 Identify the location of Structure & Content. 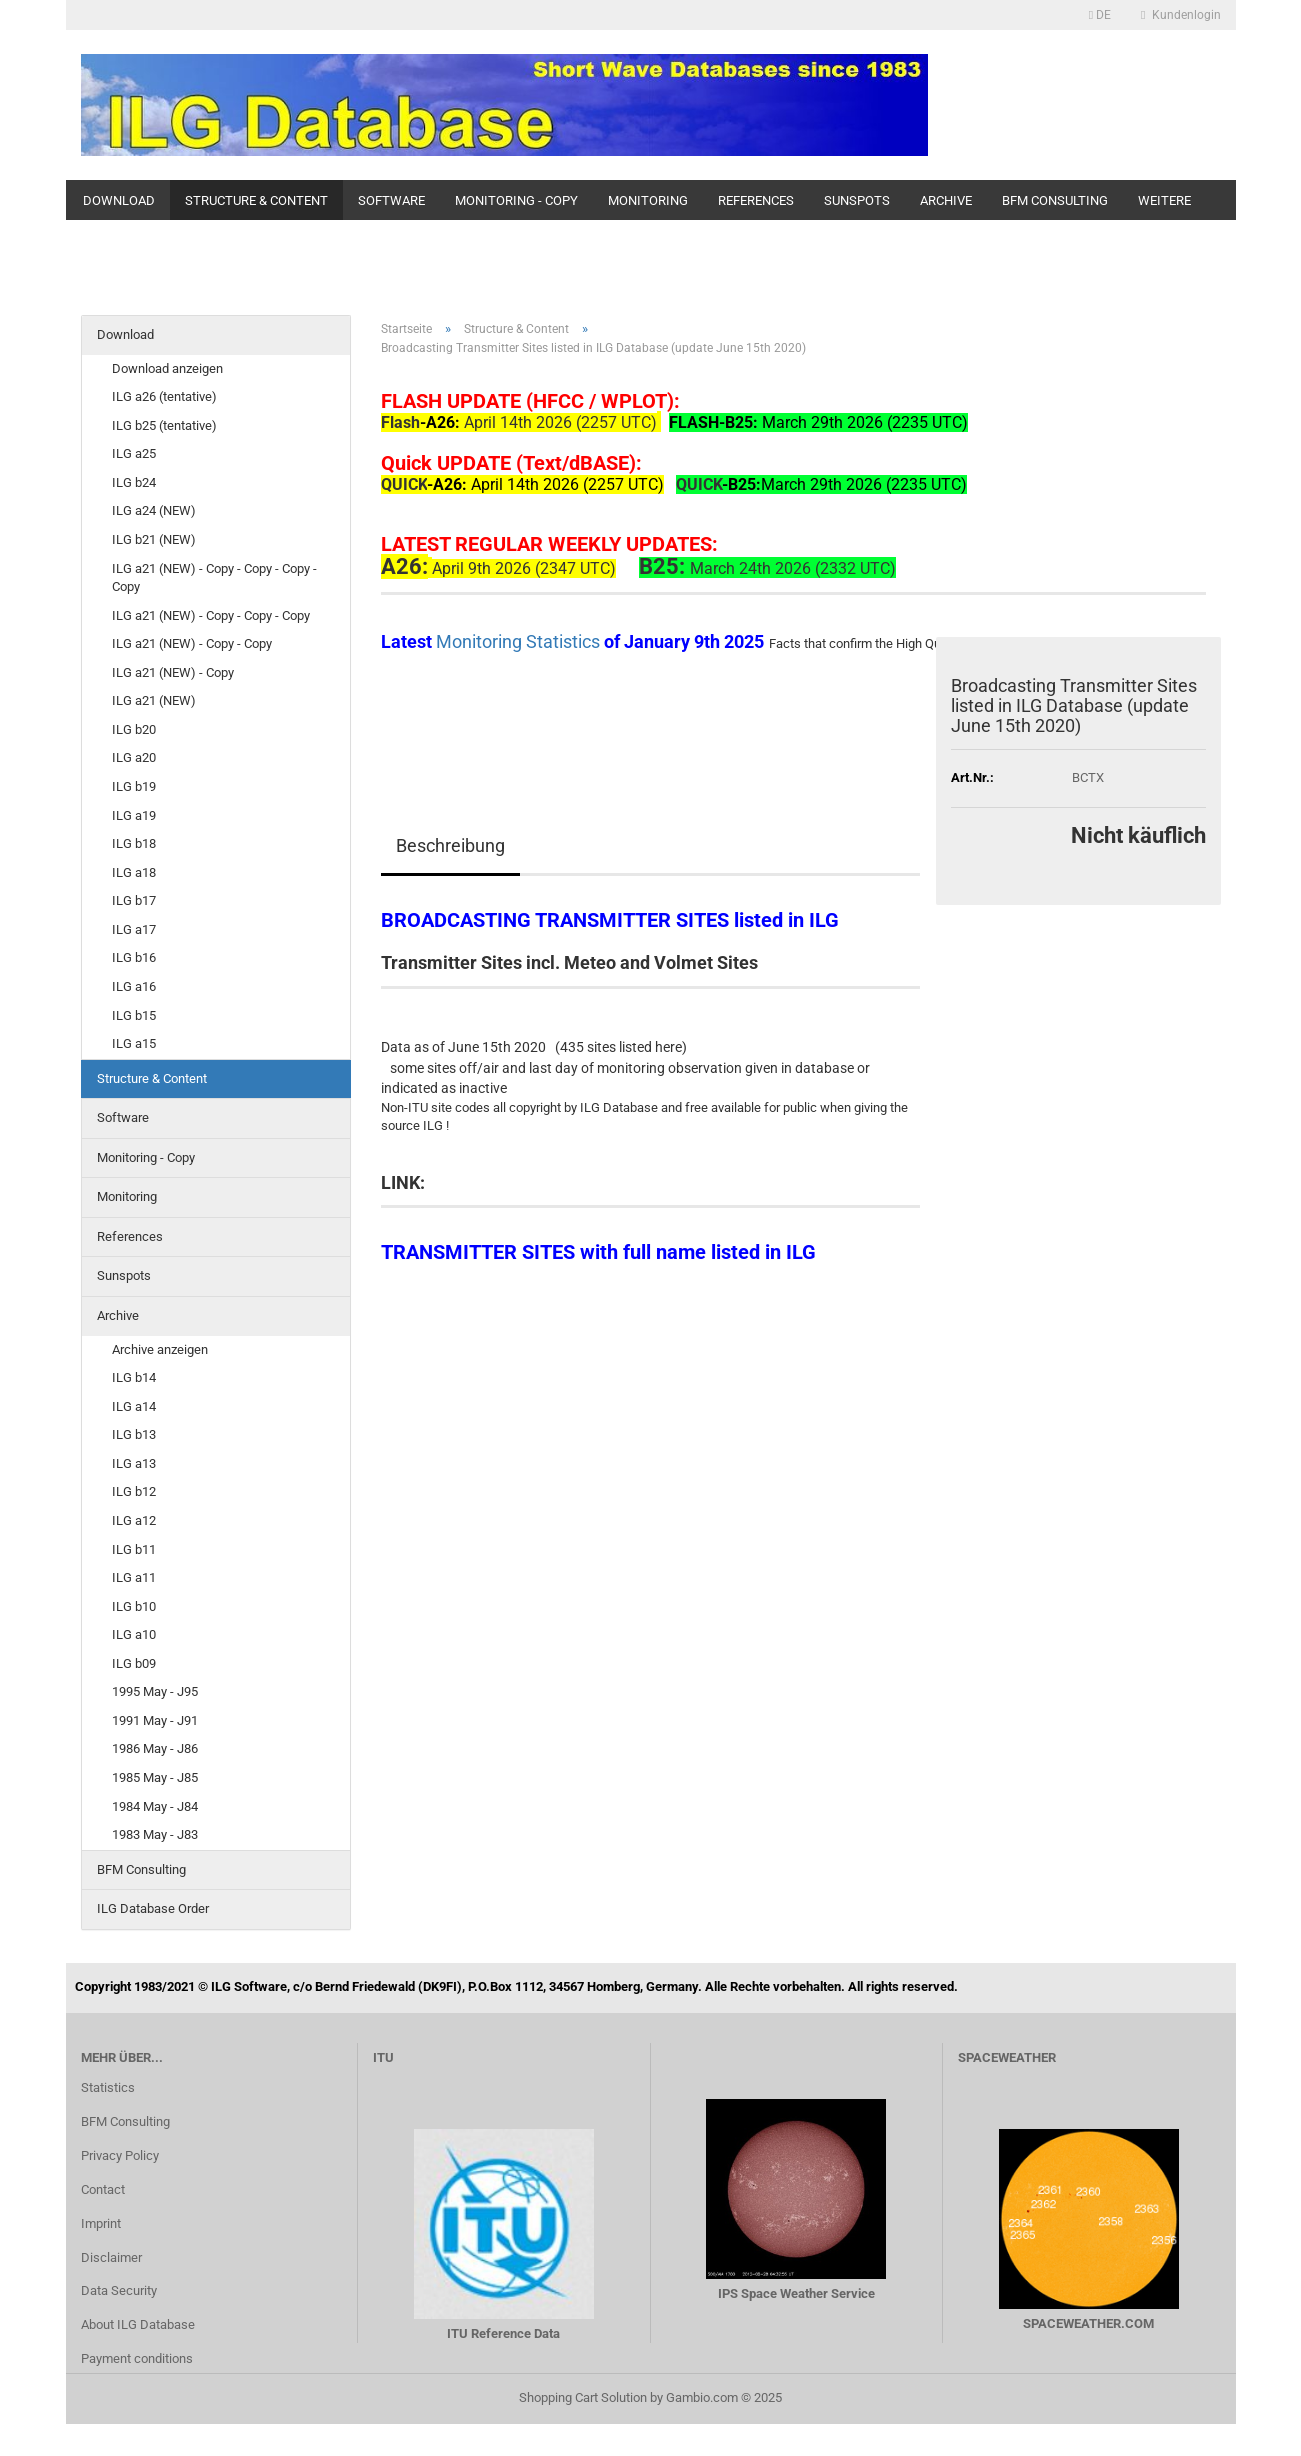
(256, 200).